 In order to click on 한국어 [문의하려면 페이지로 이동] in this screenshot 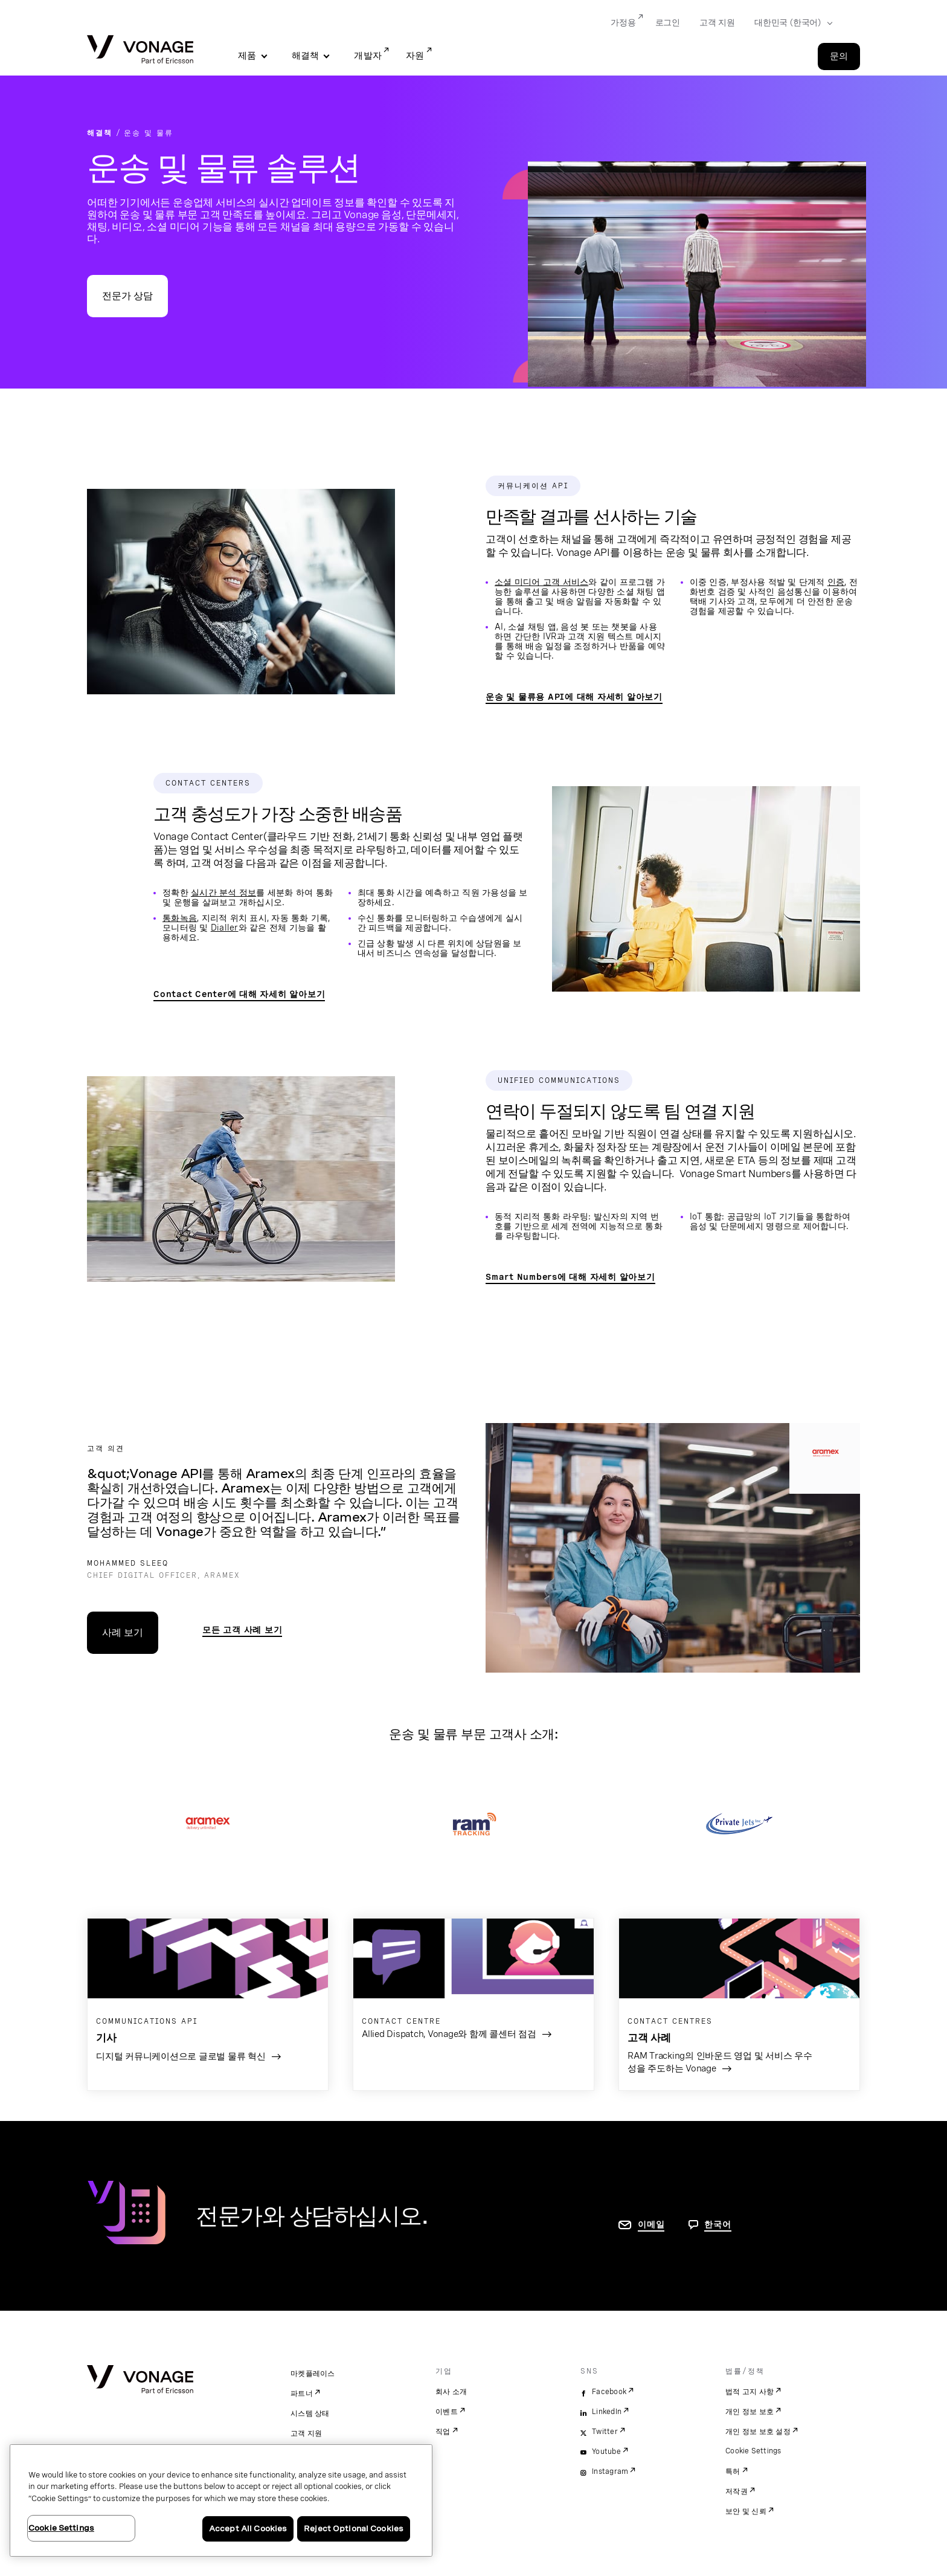, I will do `click(717, 2224)`.